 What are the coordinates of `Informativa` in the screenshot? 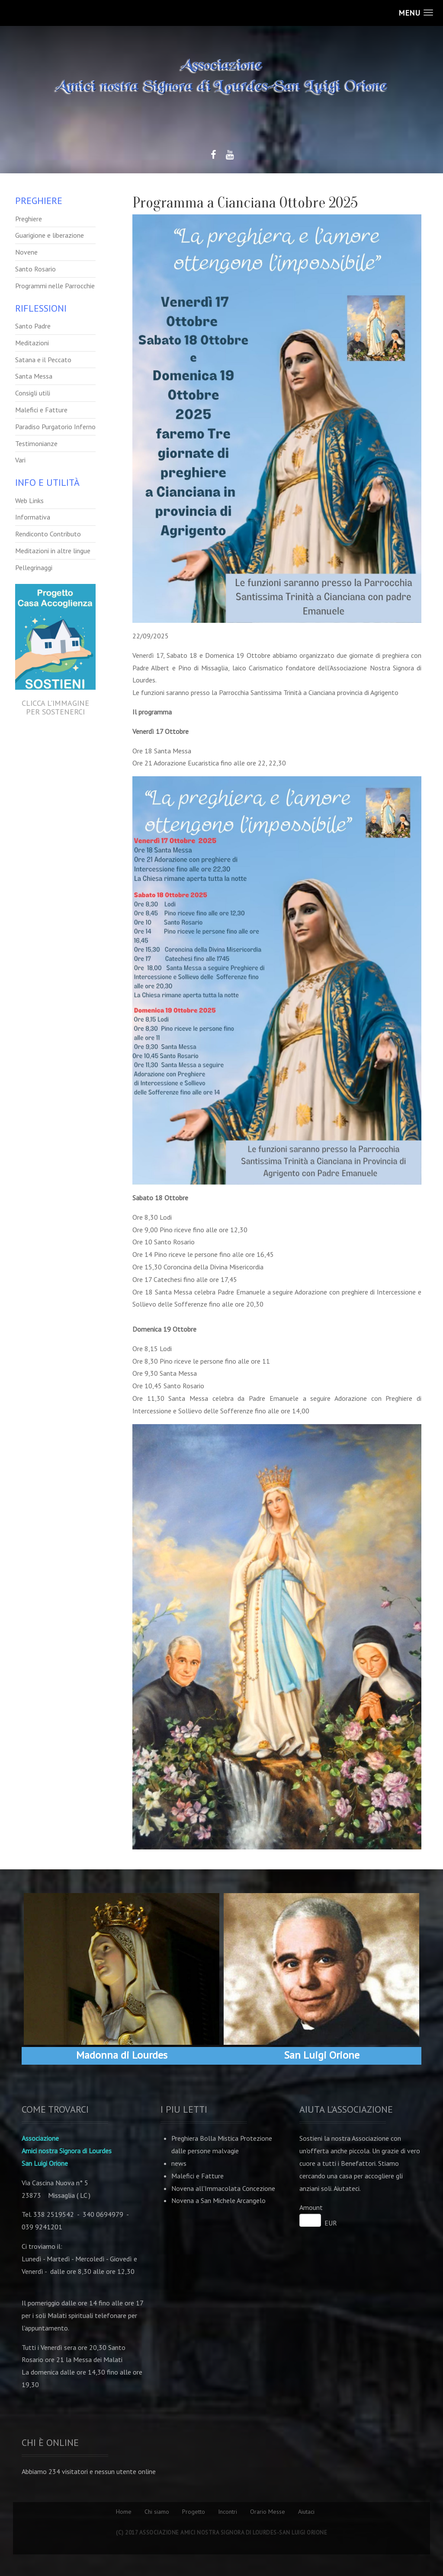 It's located at (32, 517).